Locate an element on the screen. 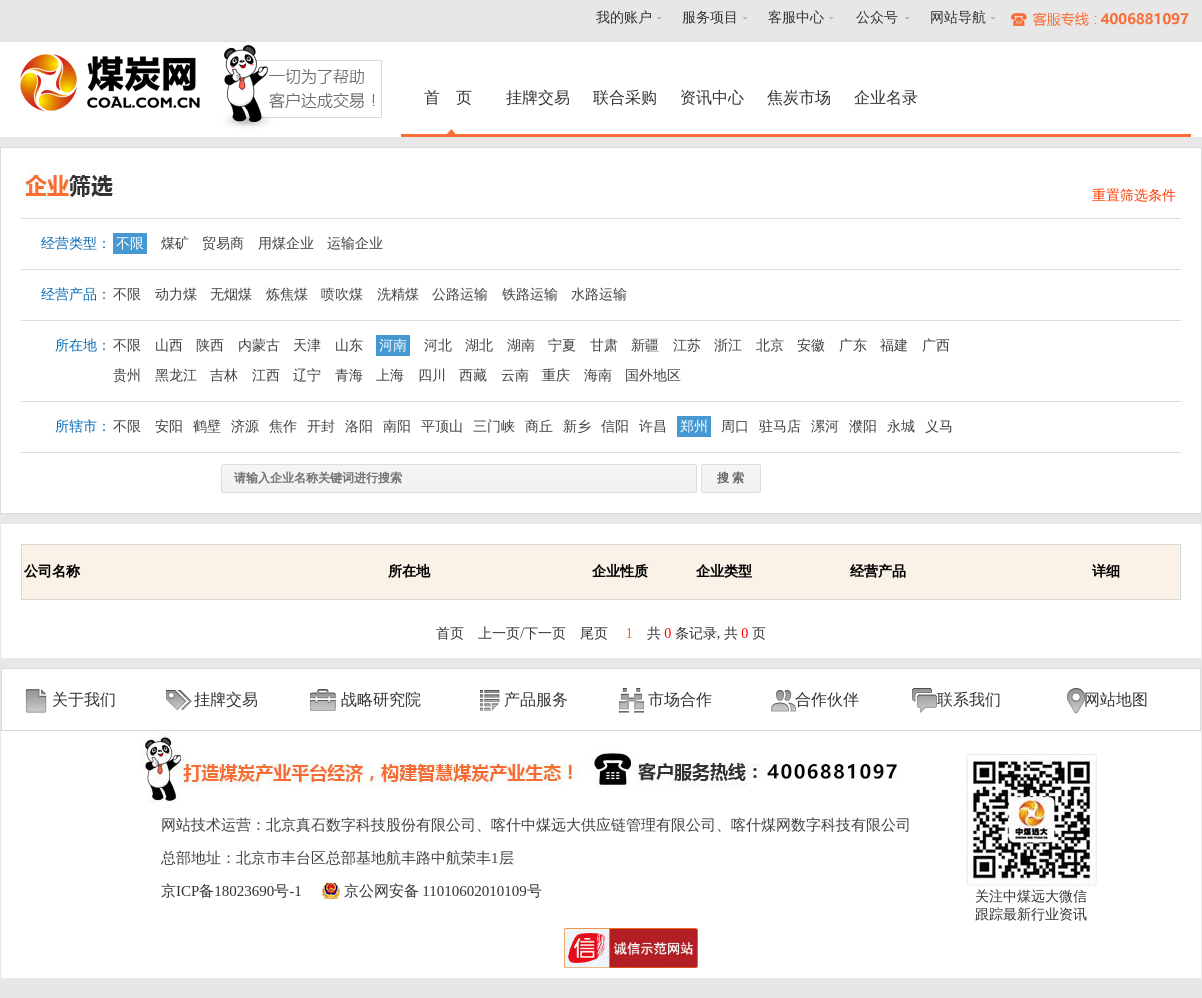  山东 is located at coordinates (349, 345).